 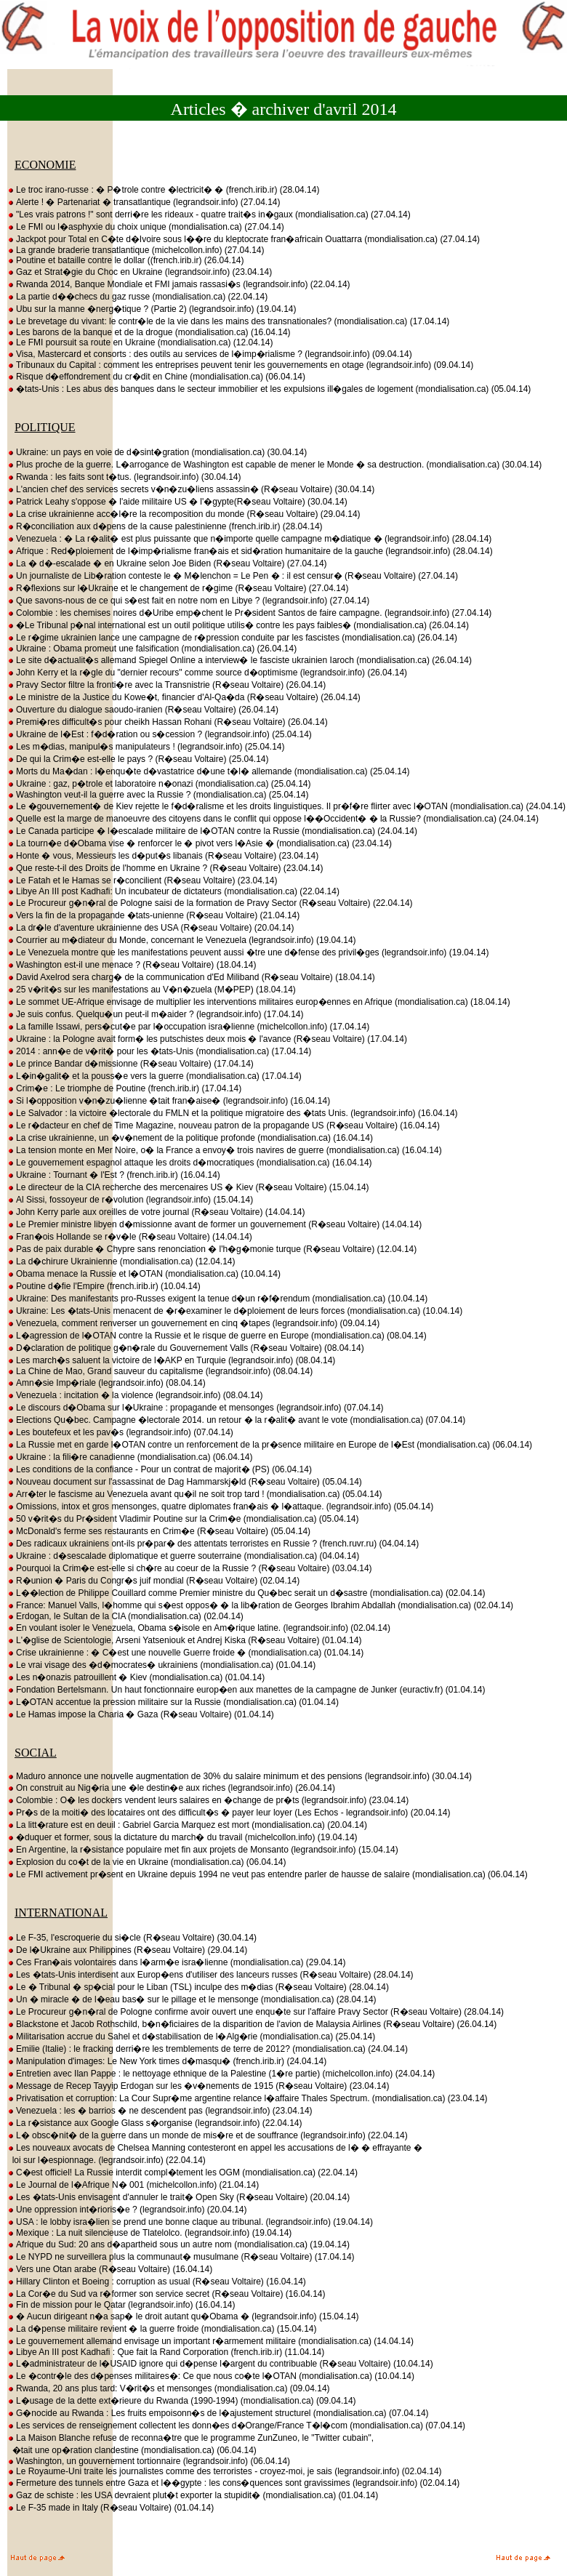 What do you see at coordinates (166, 2294) in the screenshot?
I see `La Cor�e du Sud va r�former son service secret (R�seau Voltaire) (16.04.14)` at bounding box center [166, 2294].